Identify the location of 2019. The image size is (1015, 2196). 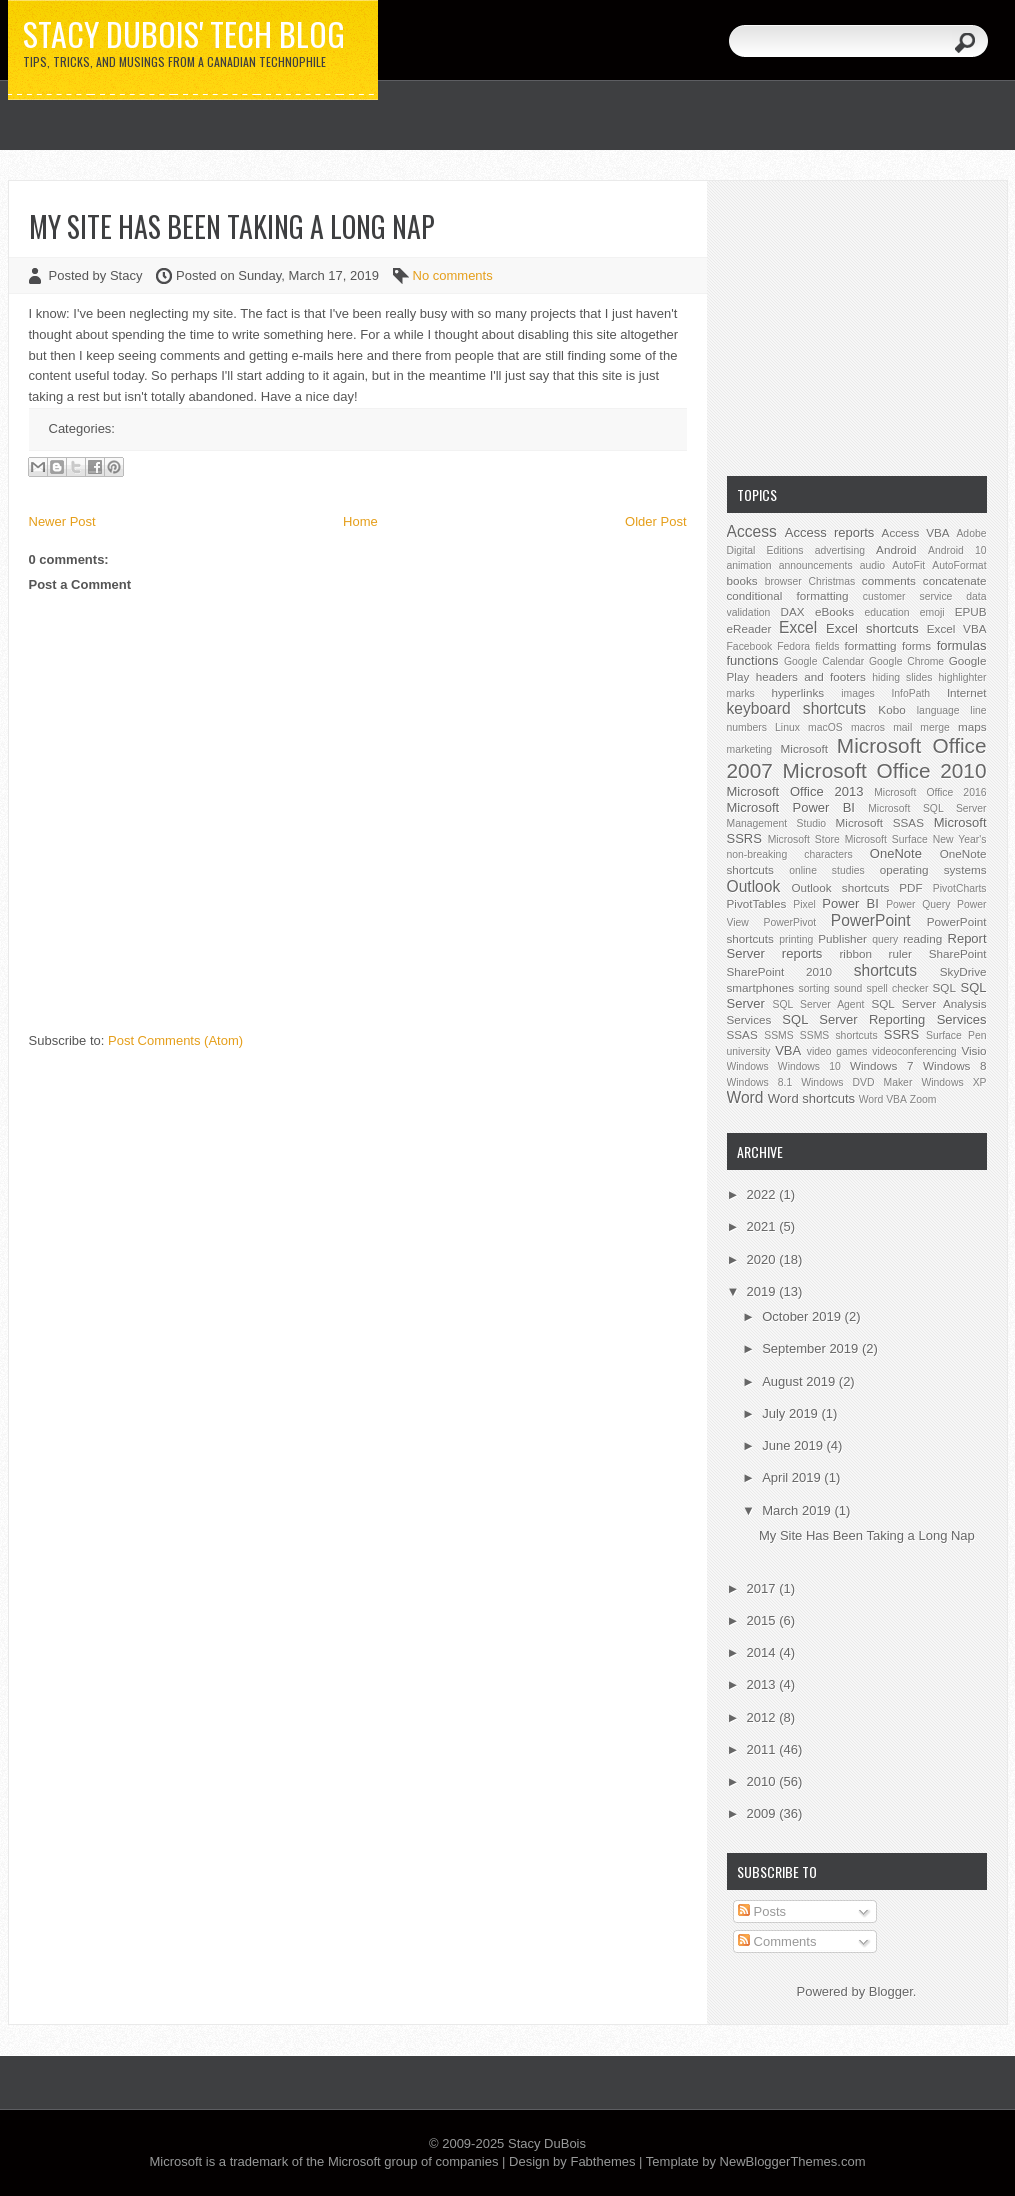
(763, 1291).